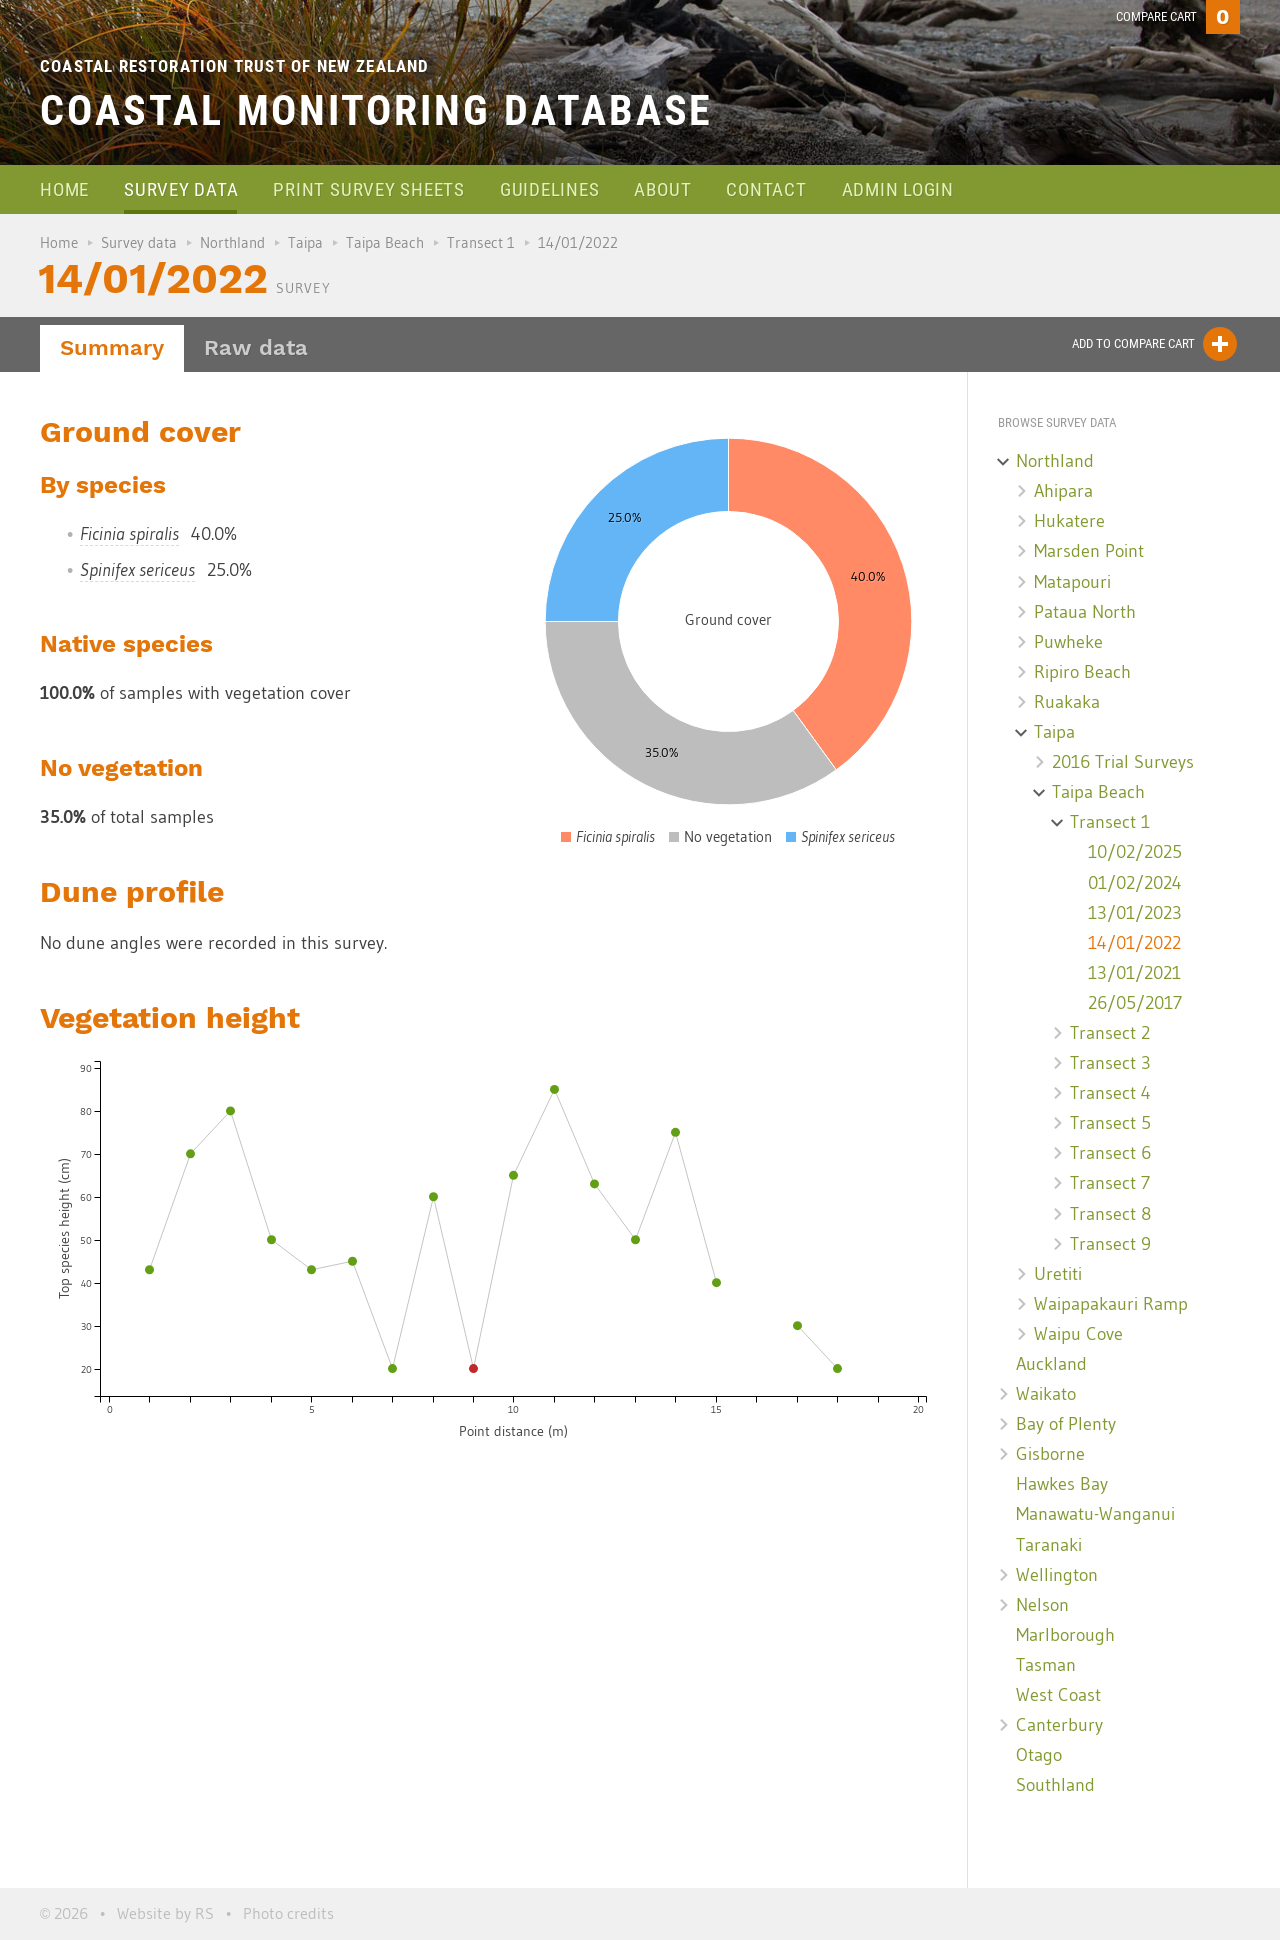 This screenshot has height=1940, width=1280. I want to click on Taranaki, so click(1049, 1545).